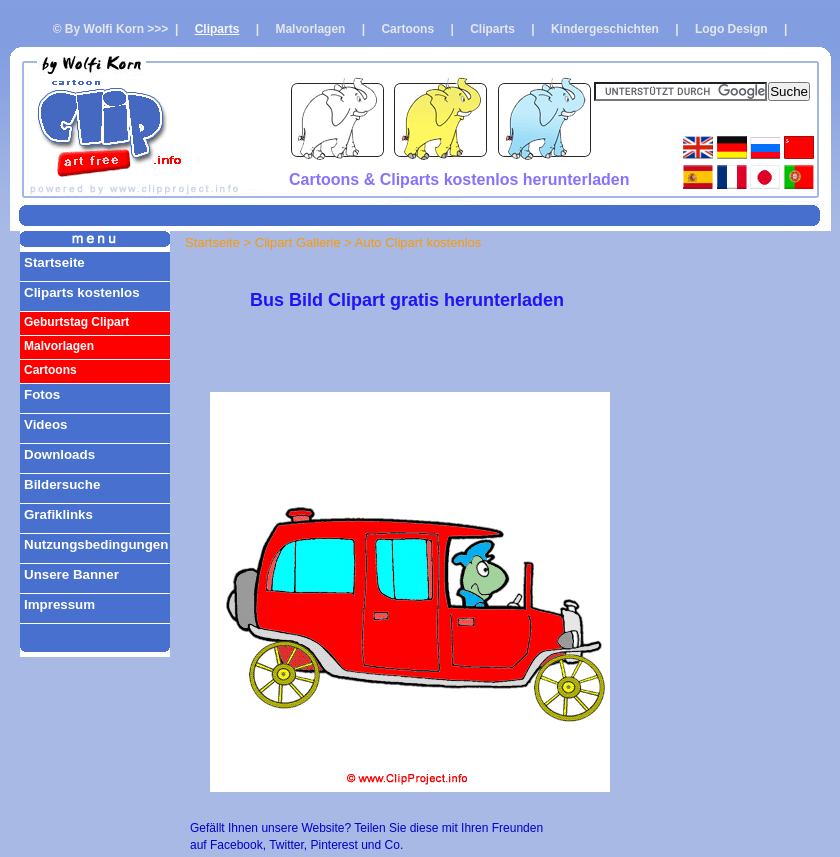 The image size is (840, 857). I want to click on Nutzungsbedingungen, so click(96, 544).